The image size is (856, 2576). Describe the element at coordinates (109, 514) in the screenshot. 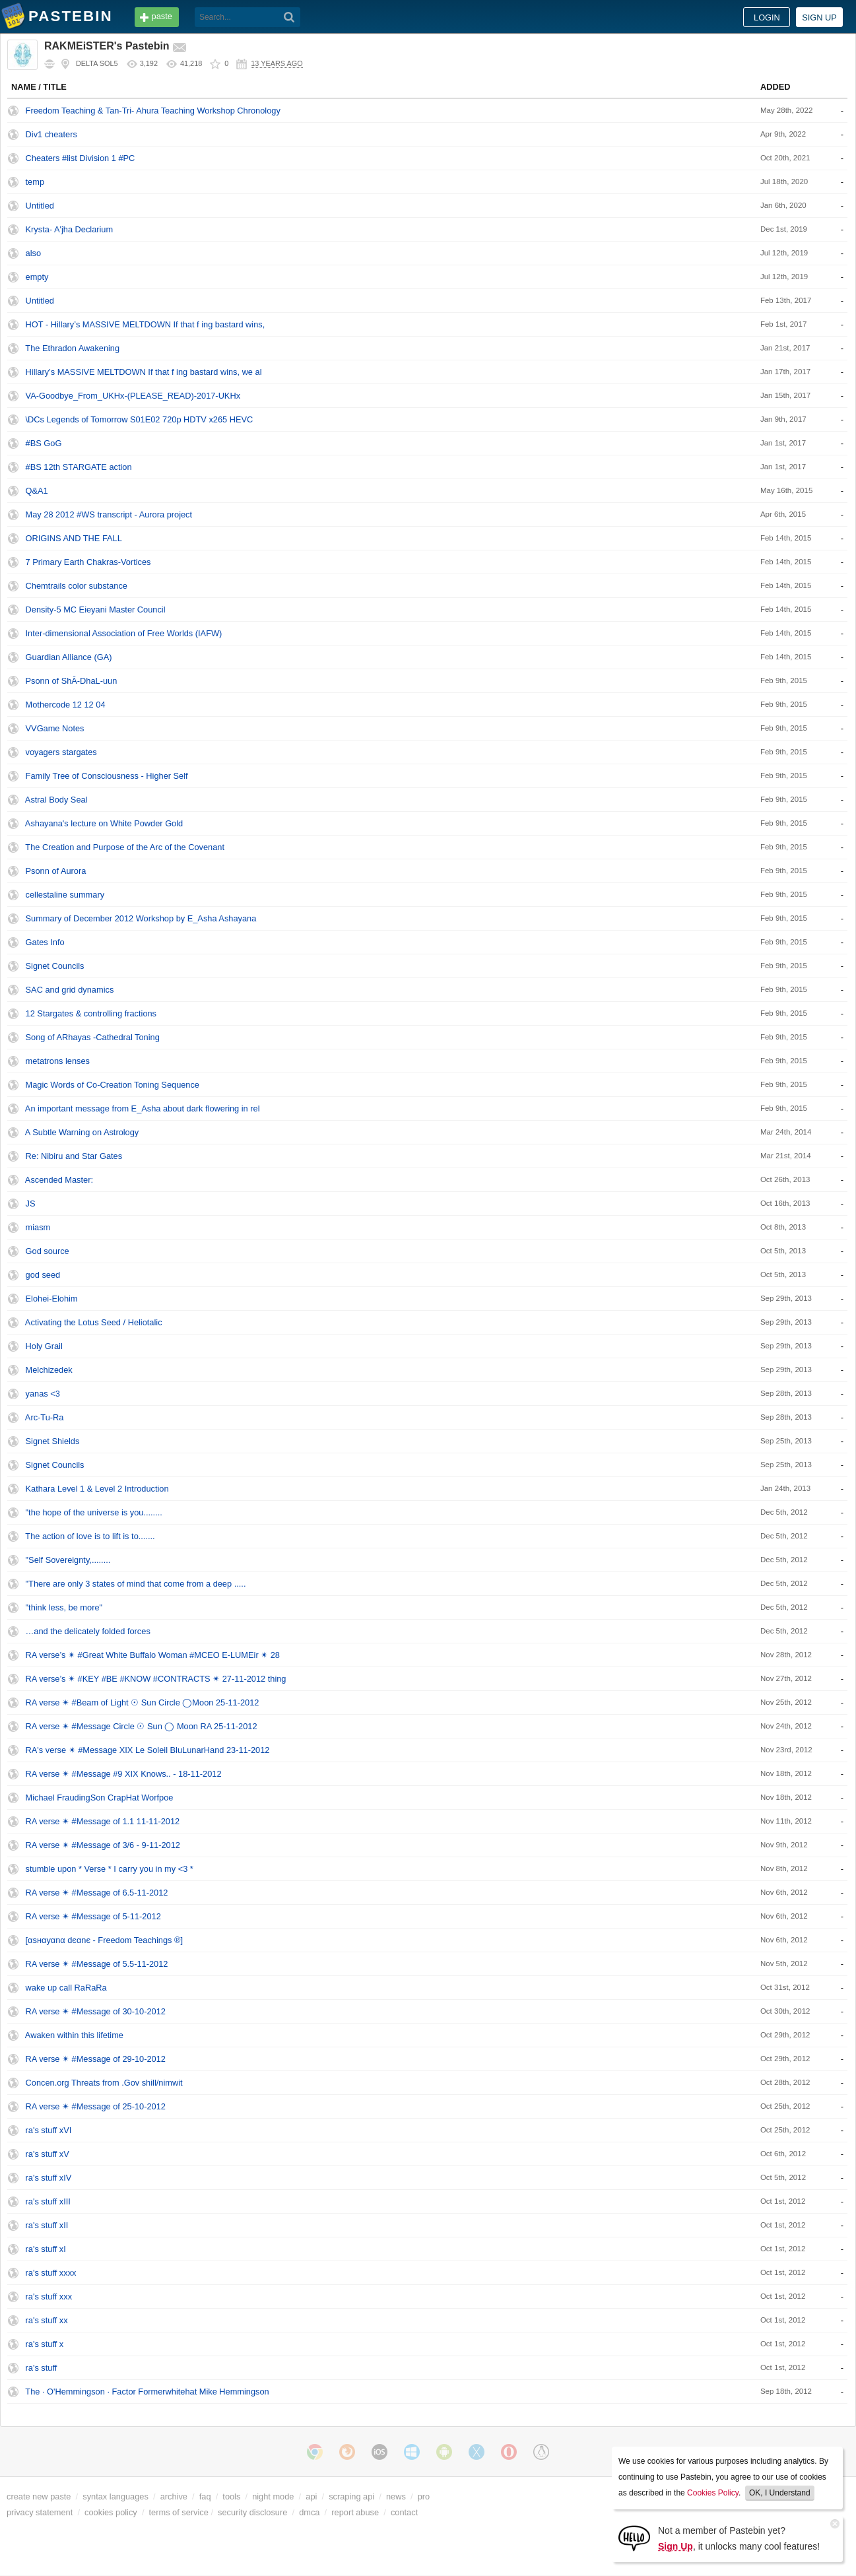

I see `May 28 2012 #WS transcript - Aurora project` at that location.